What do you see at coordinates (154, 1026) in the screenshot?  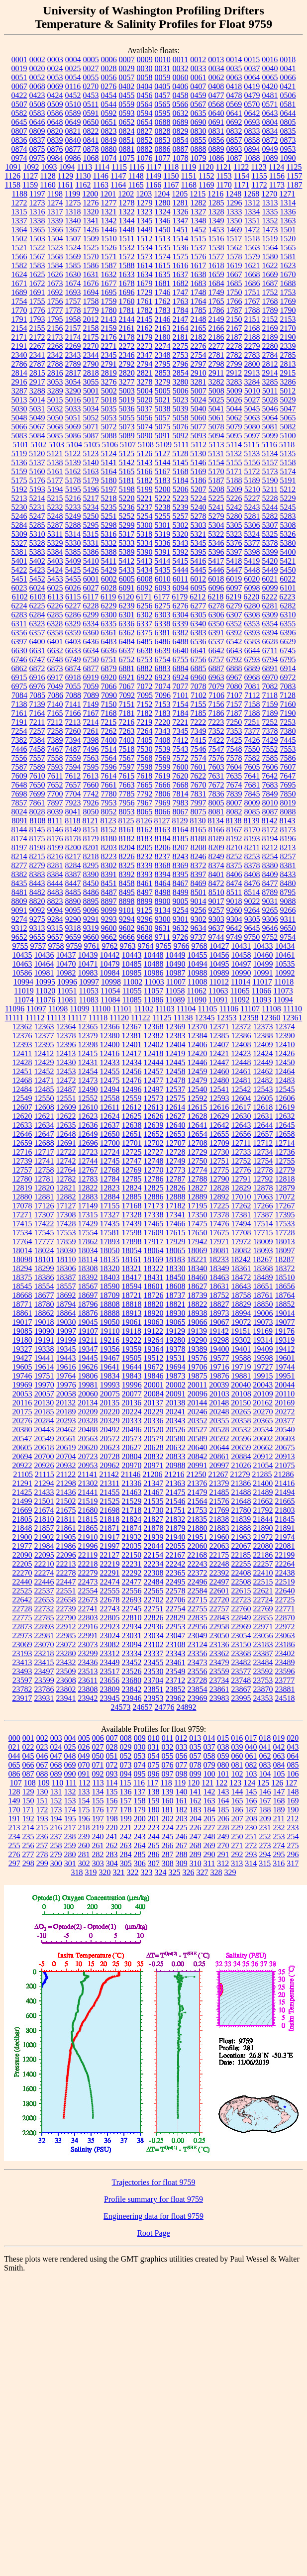 I see `12368` at bounding box center [154, 1026].